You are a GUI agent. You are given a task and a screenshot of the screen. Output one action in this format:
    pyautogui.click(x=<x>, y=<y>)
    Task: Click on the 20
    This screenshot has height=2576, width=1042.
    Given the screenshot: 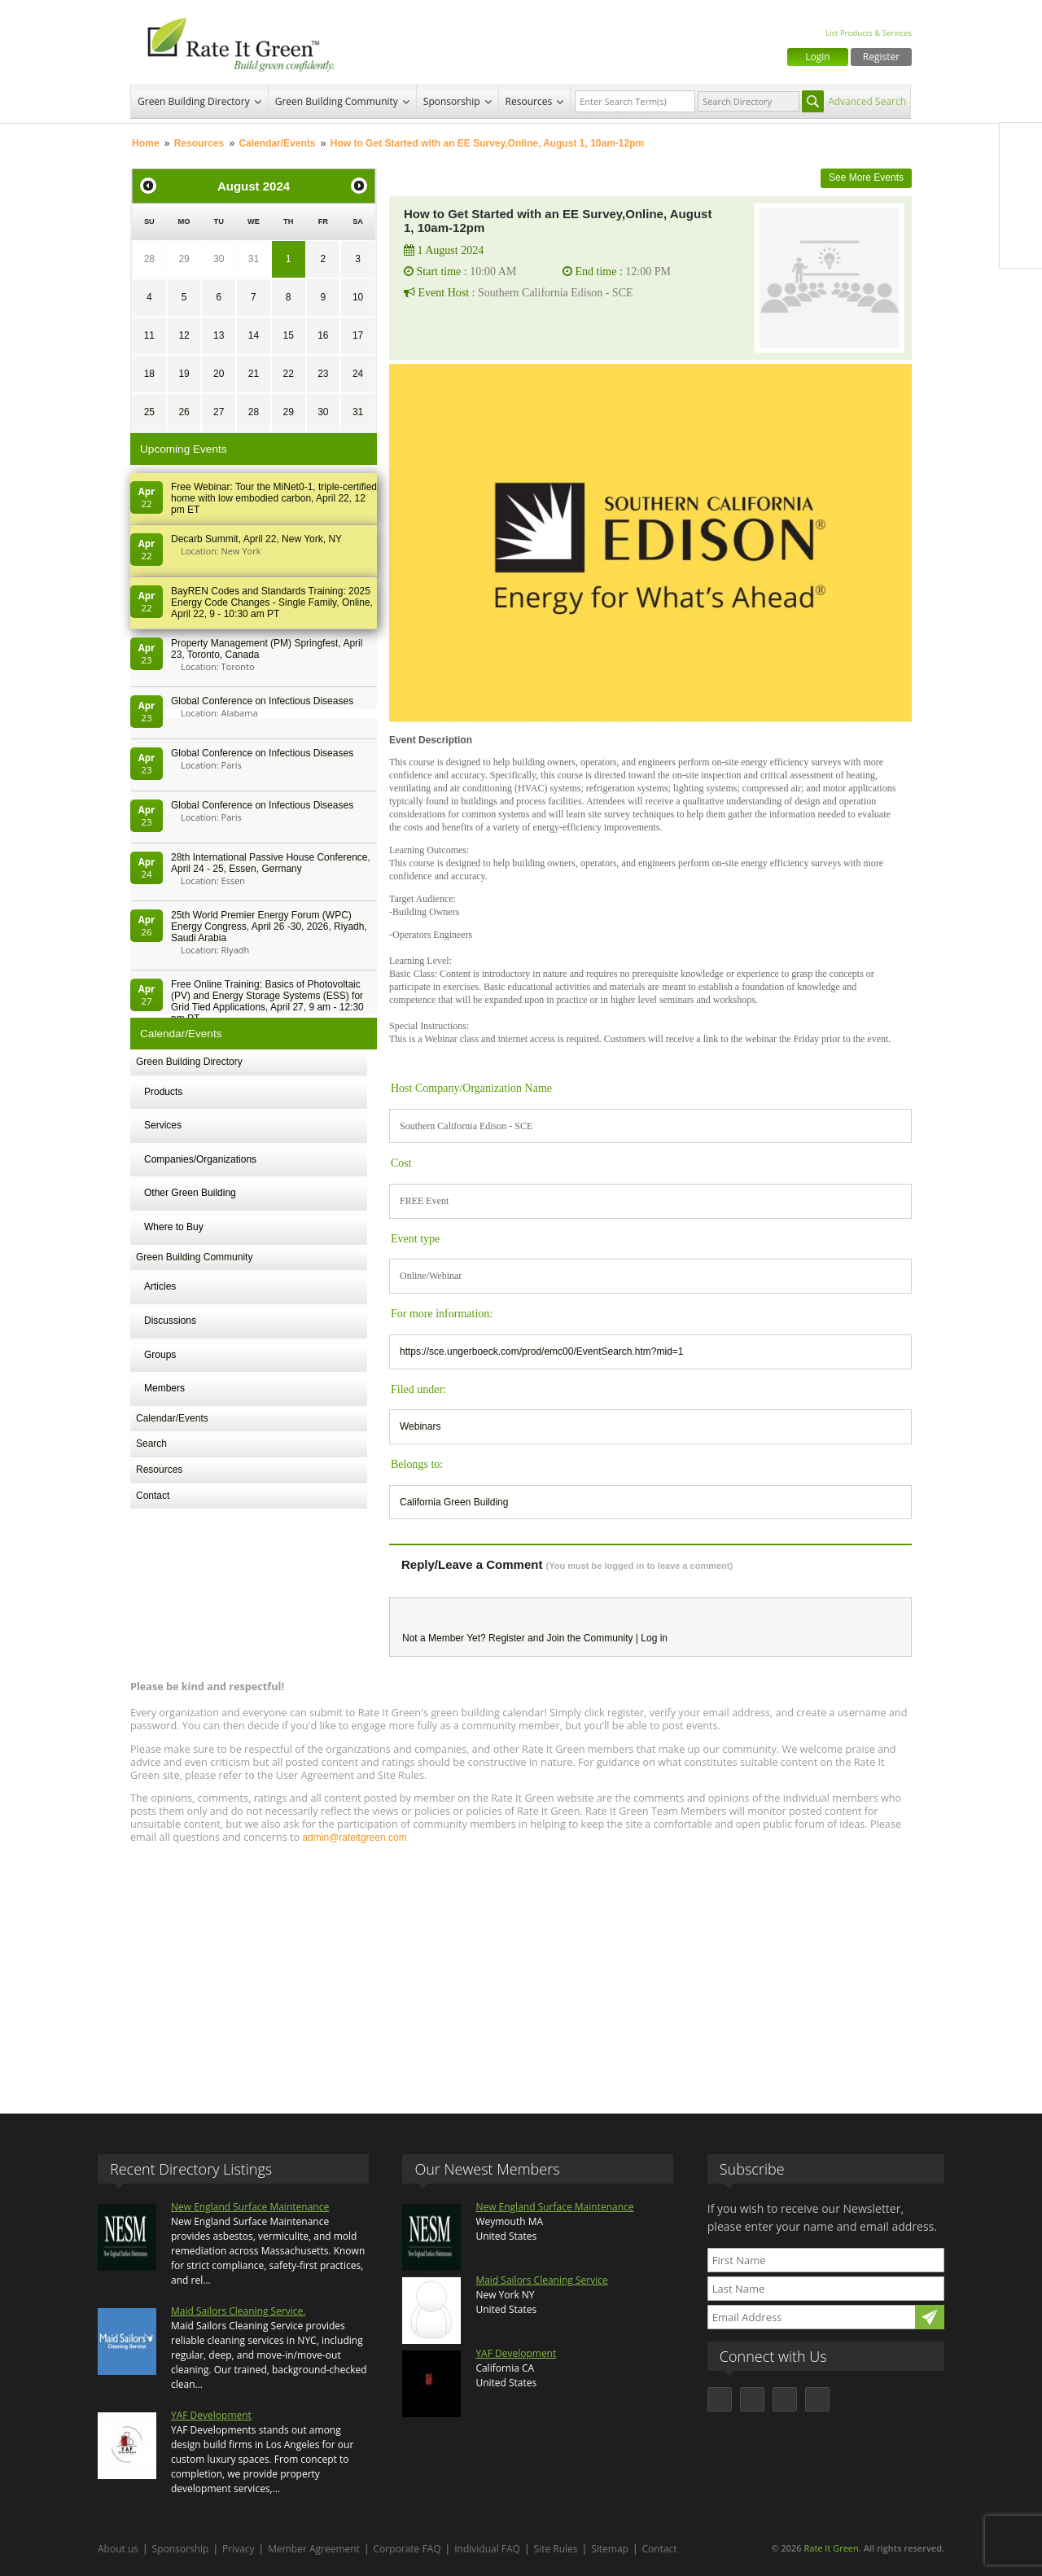 What is the action you would take?
    pyautogui.click(x=218, y=373)
    